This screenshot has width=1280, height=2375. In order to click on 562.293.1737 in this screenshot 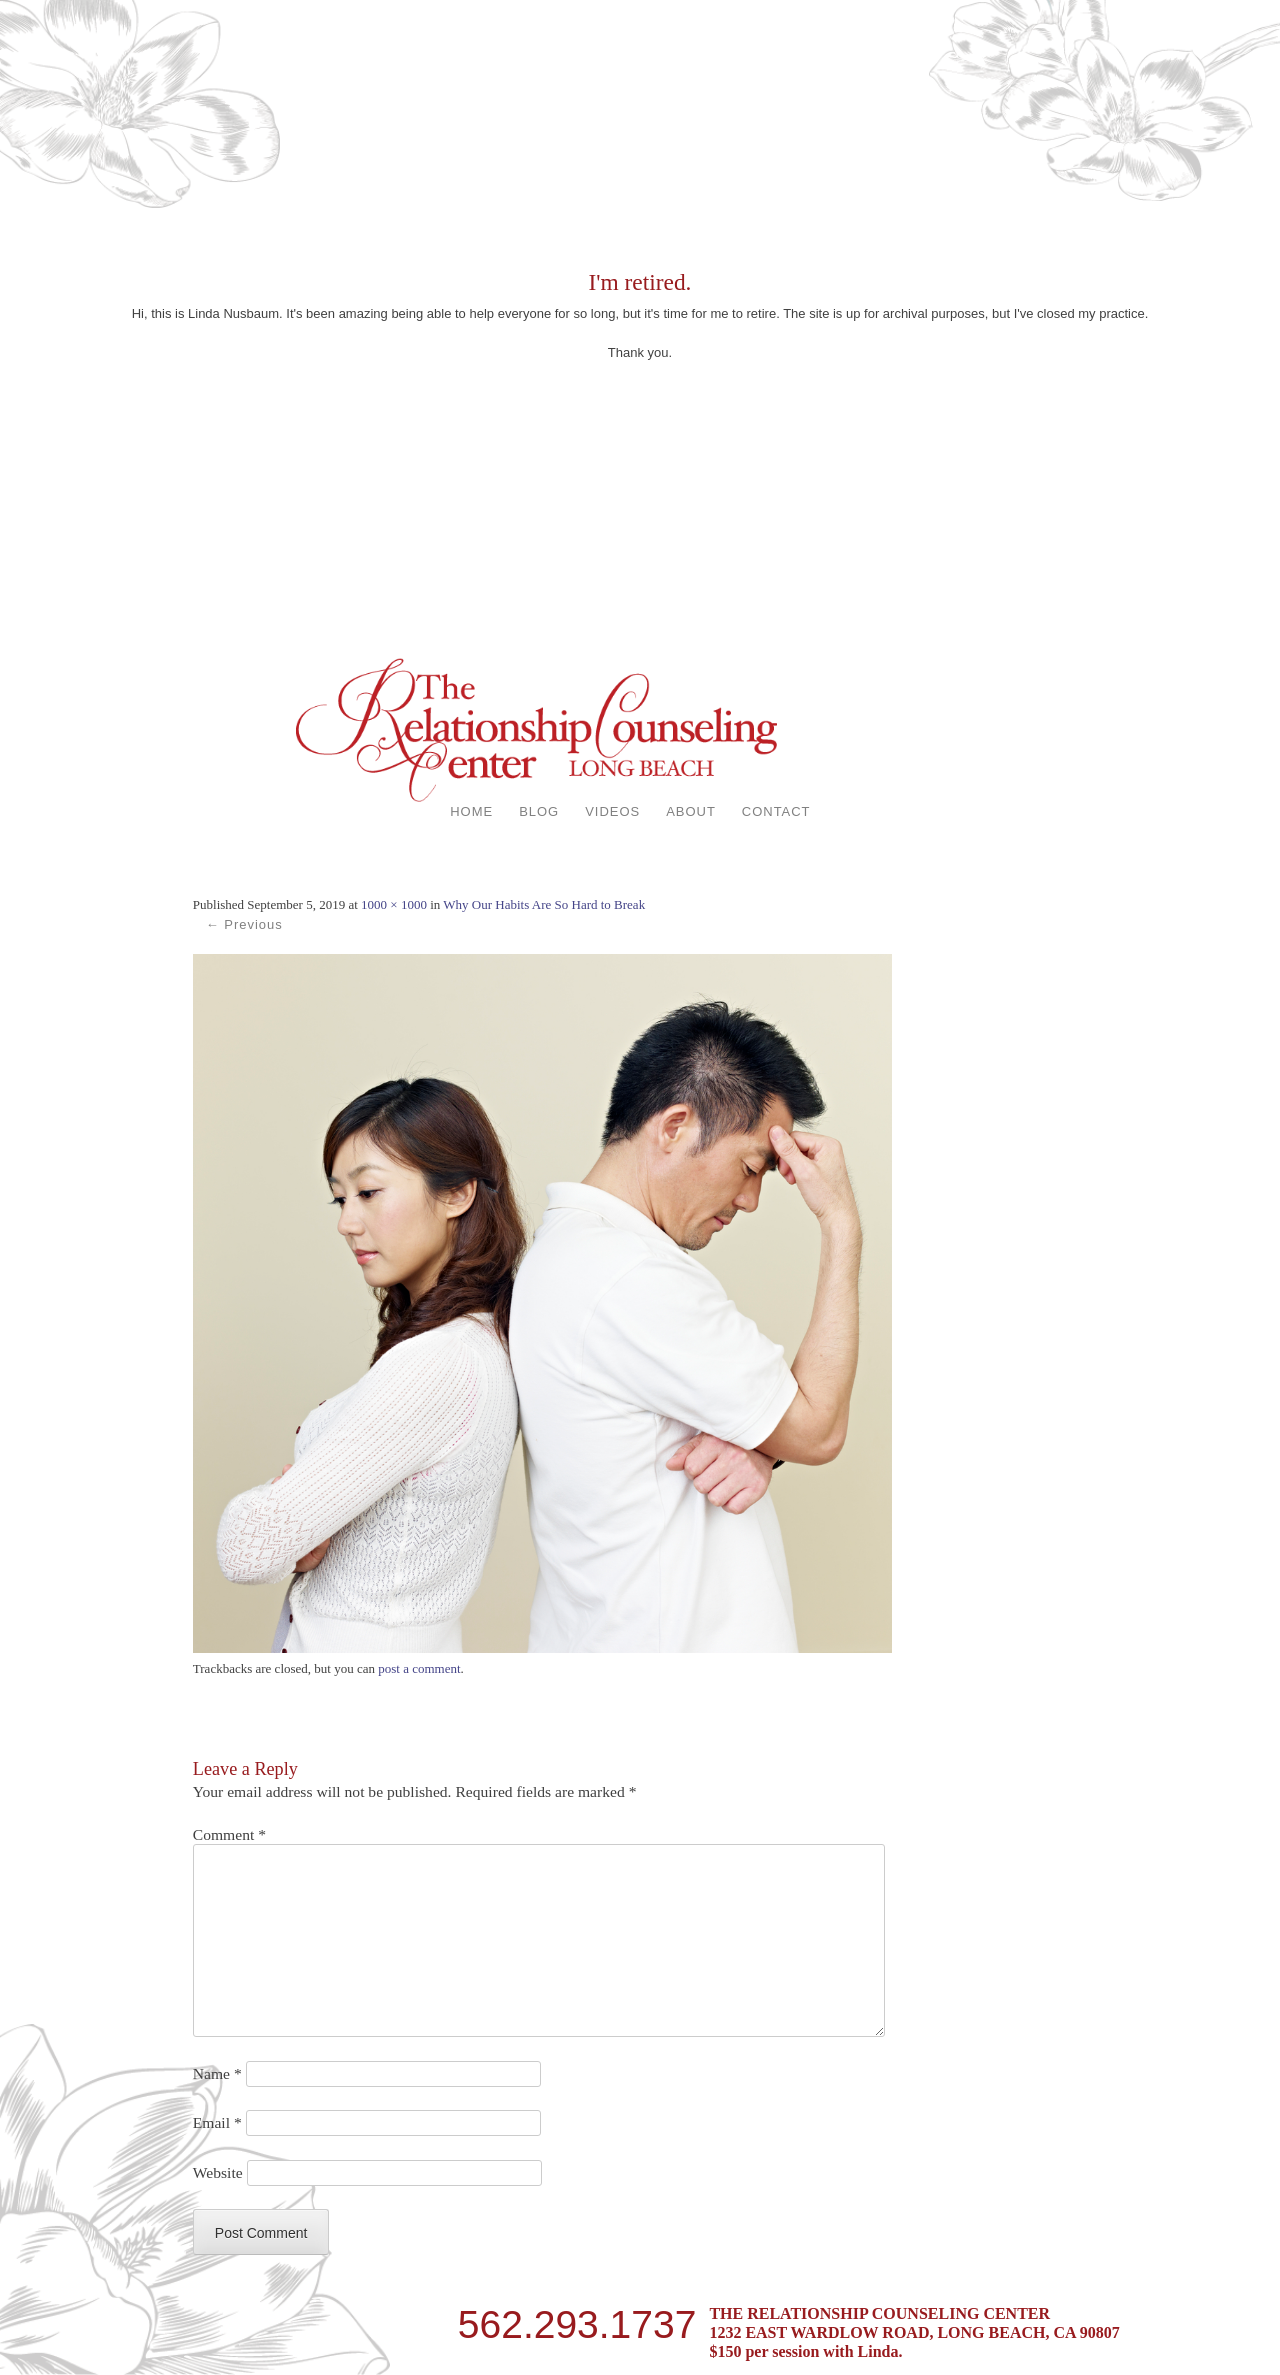, I will do `click(577, 2321)`.